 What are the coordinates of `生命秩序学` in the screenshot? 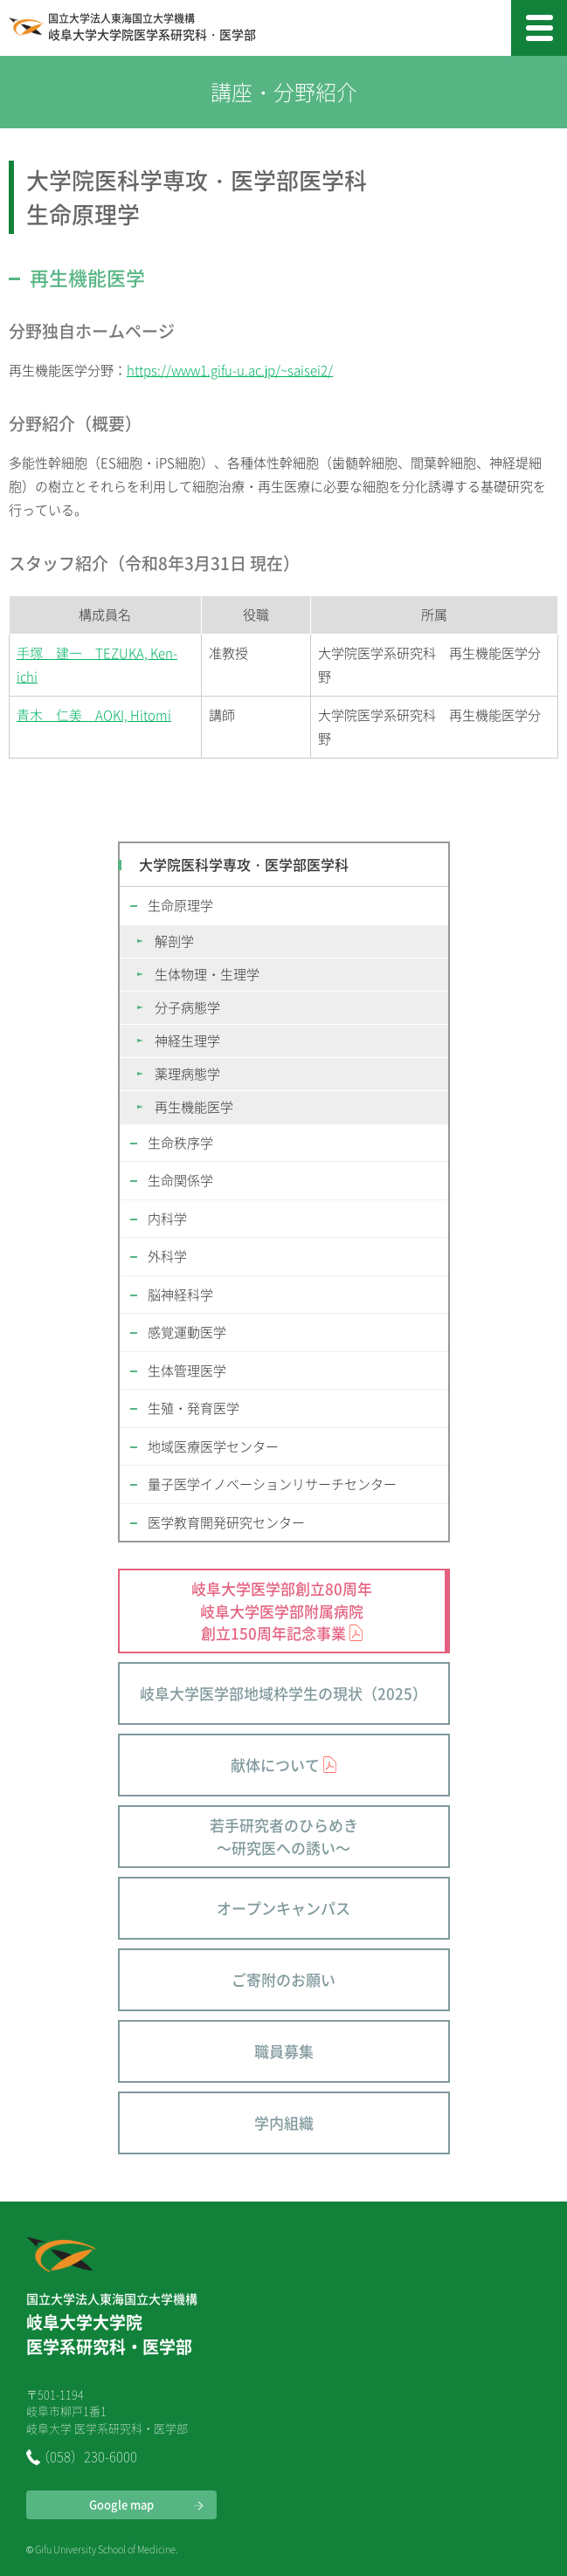 It's located at (180, 1142).